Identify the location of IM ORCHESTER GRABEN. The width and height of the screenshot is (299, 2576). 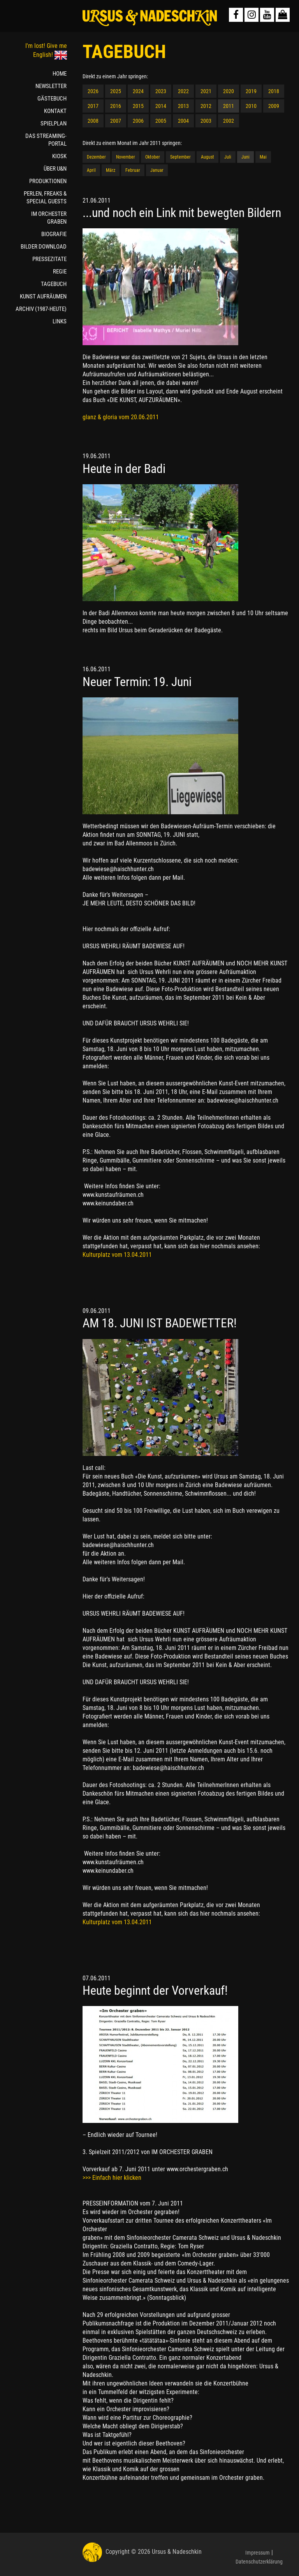
(49, 217).